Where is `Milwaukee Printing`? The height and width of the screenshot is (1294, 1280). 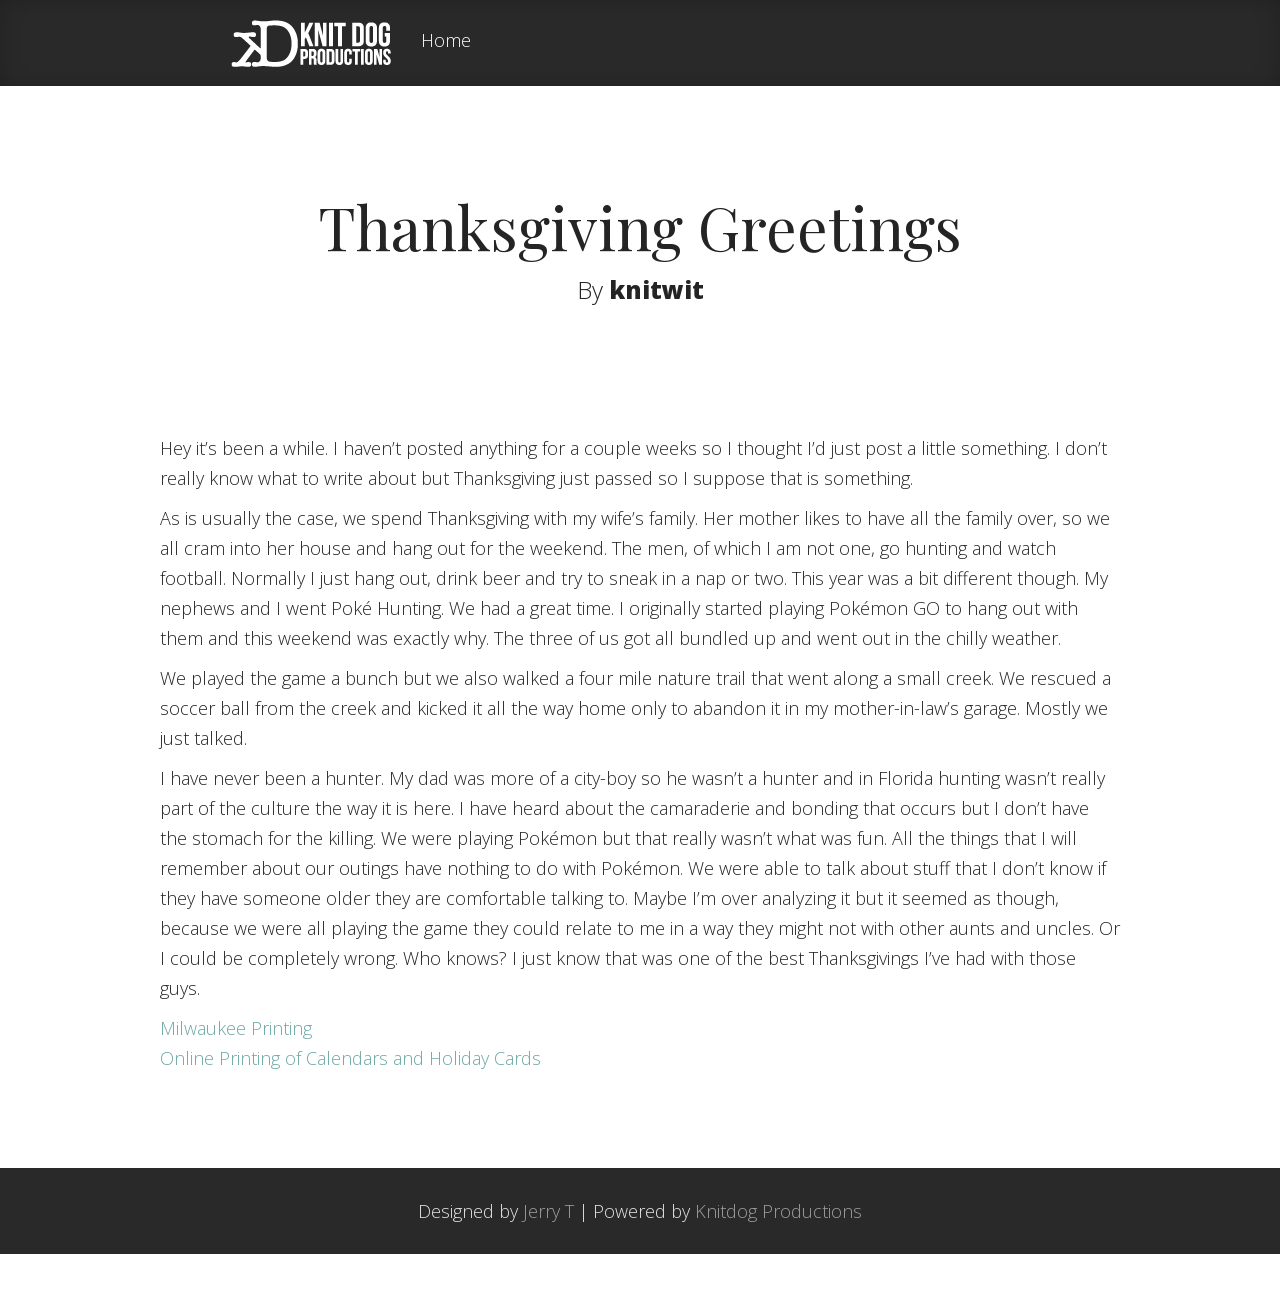 Milwaukee Printing is located at coordinates (236, 1068).